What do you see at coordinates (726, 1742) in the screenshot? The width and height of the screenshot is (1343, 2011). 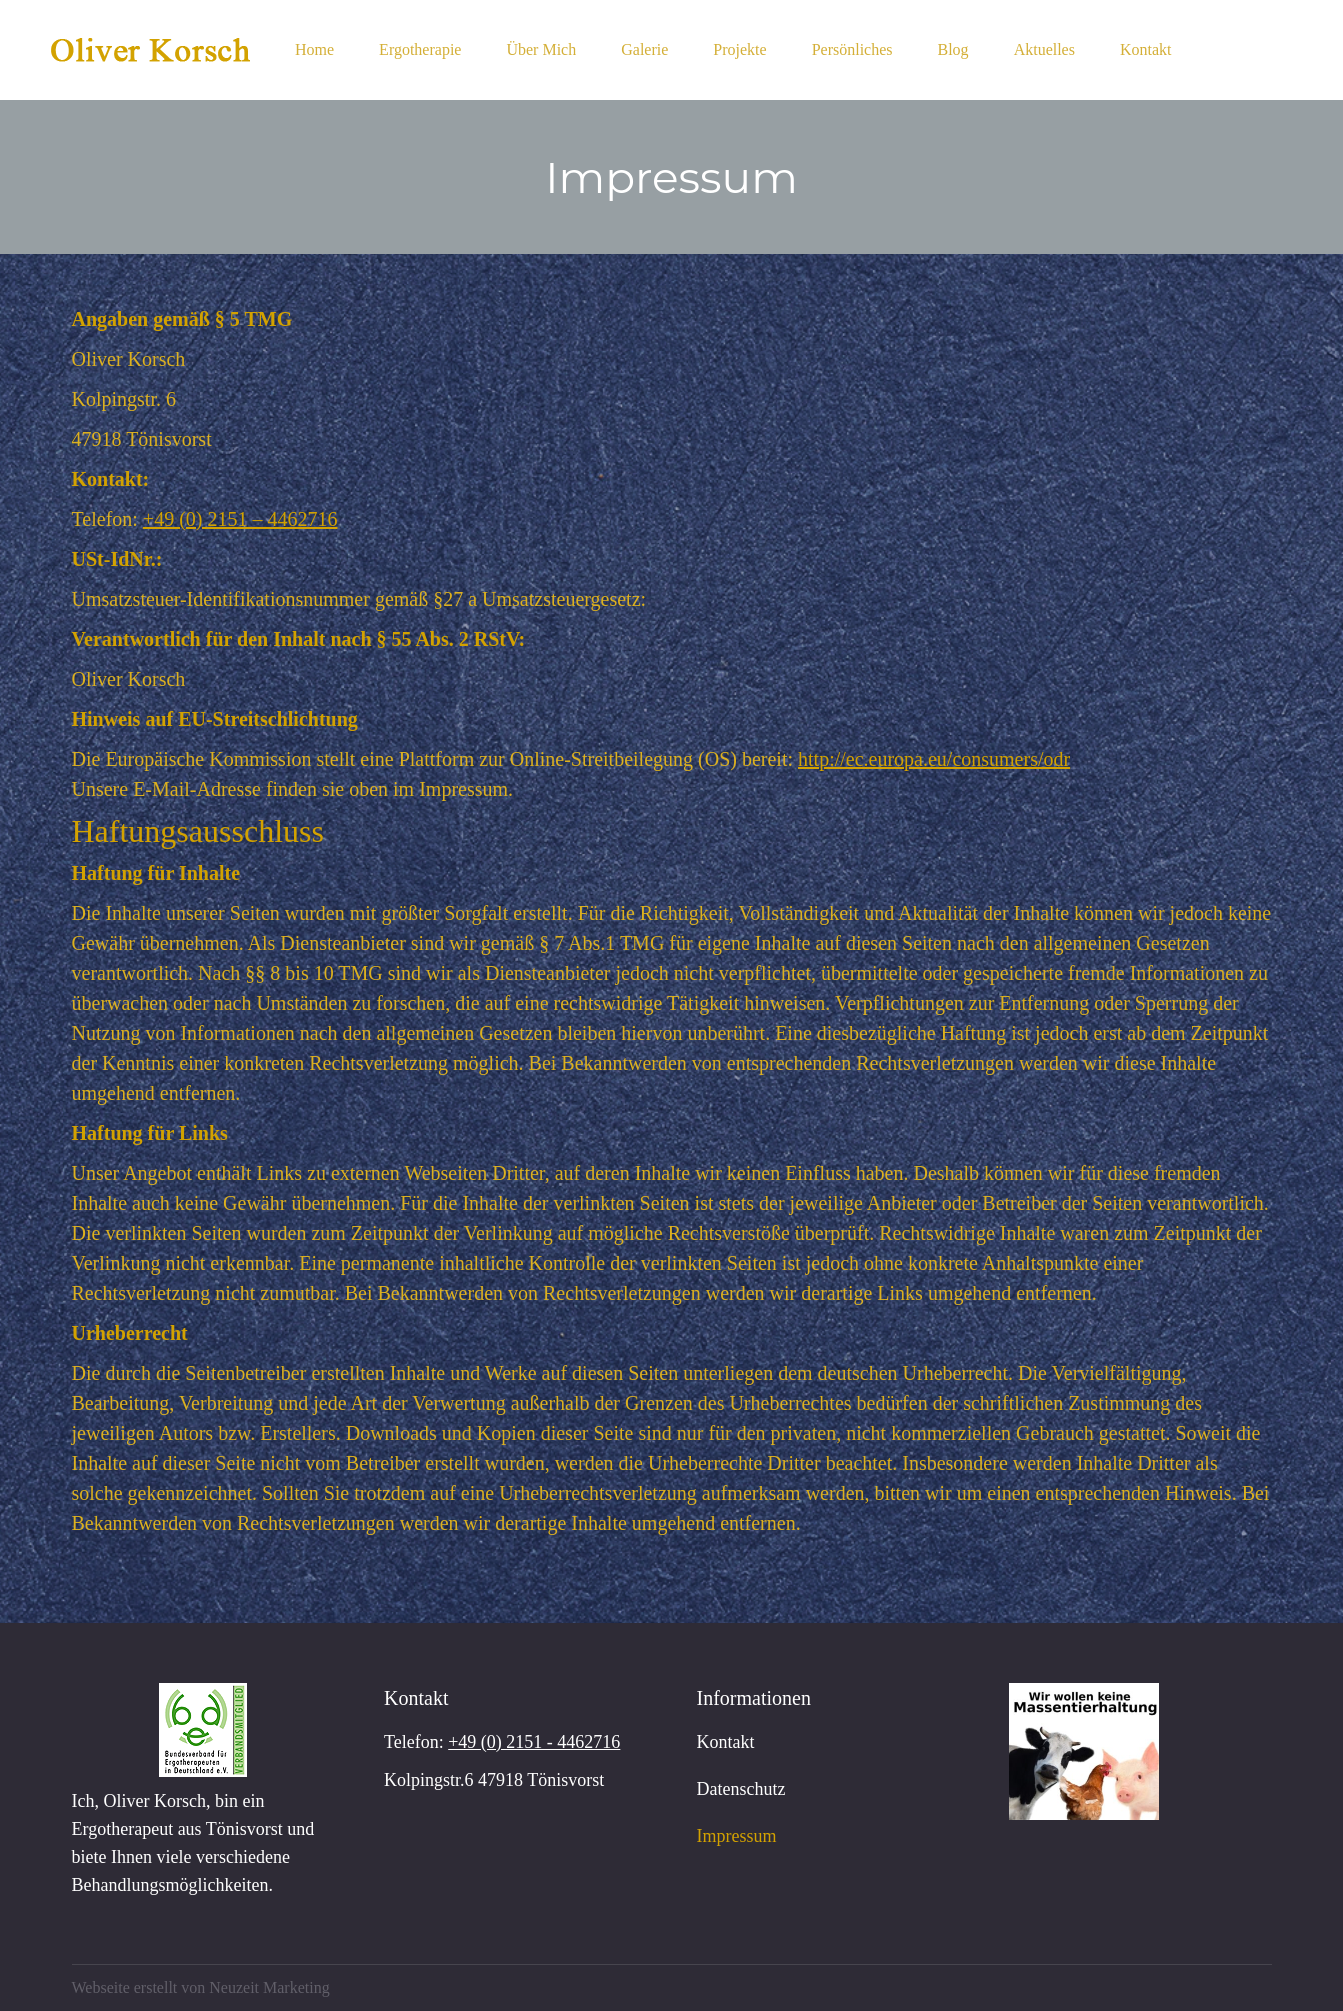 I see `Kontakt` at bounding box center [726, 1742].